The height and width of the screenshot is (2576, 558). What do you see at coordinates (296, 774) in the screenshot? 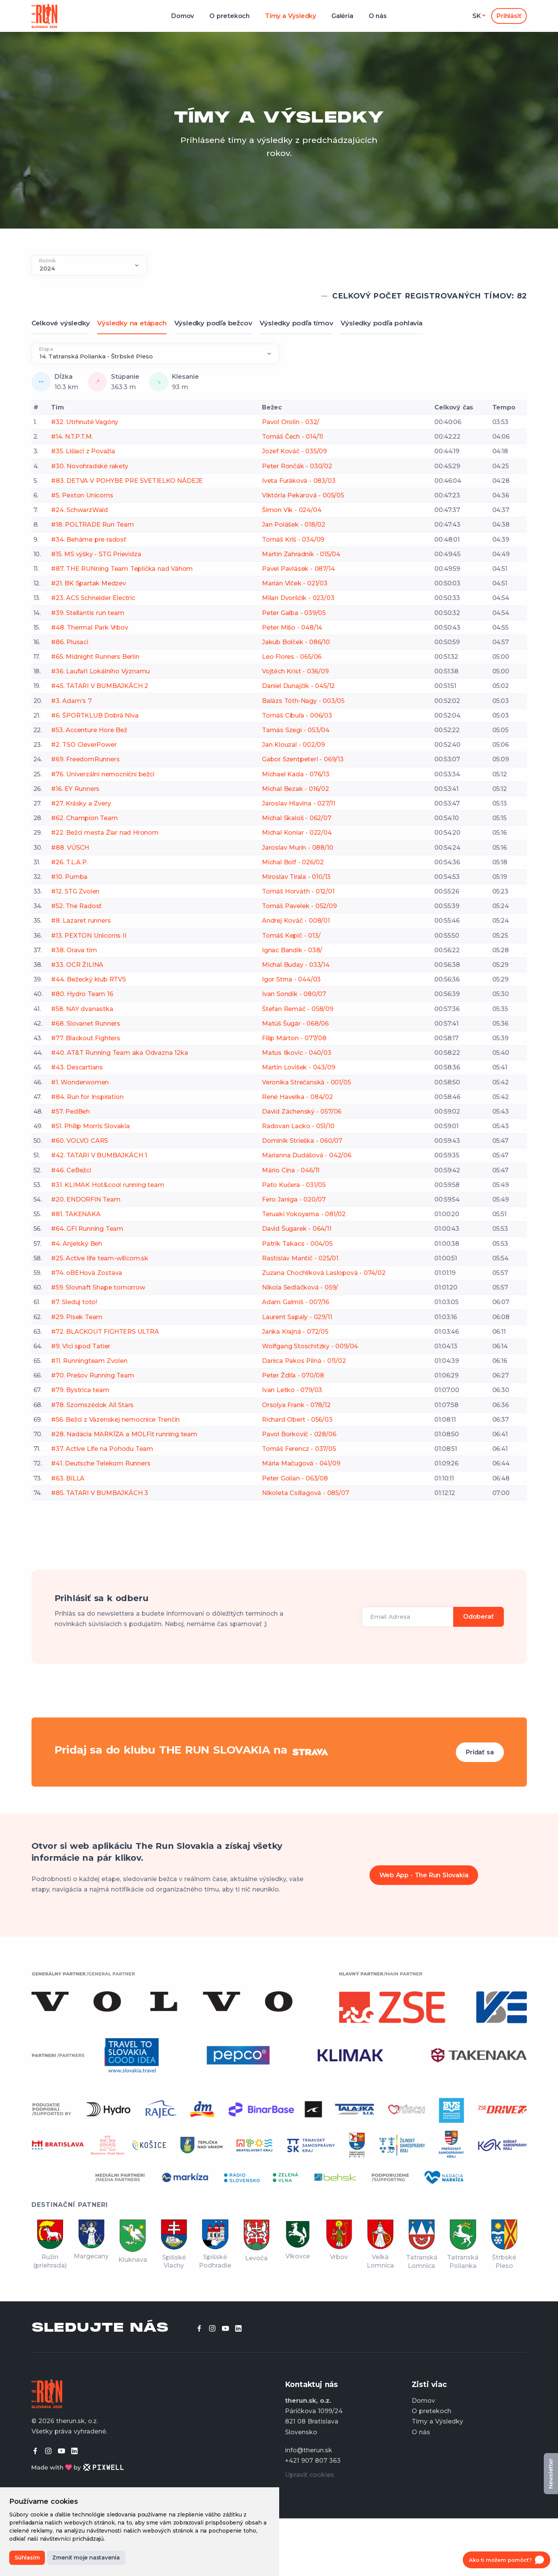
I see `Michael Kada - 076/13` at bounding box center [296, 774].